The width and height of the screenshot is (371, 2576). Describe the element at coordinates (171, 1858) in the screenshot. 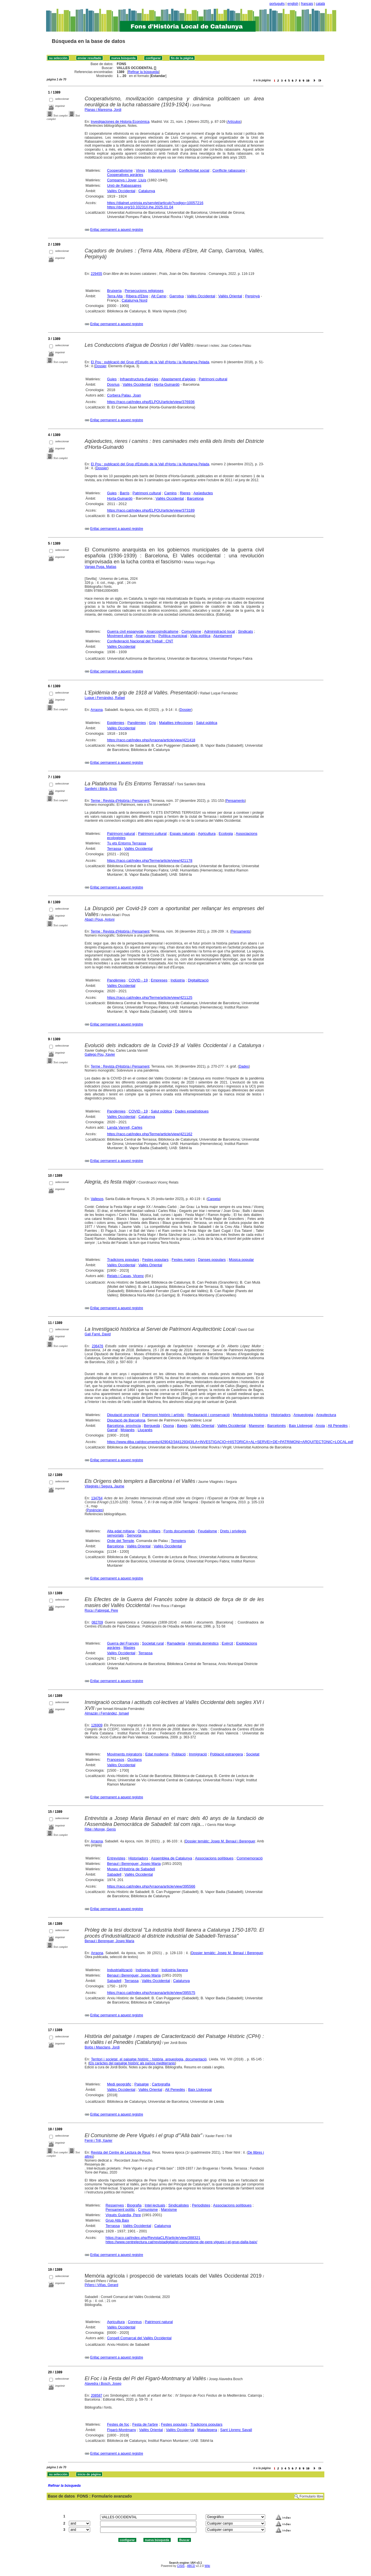

I see `Assemblea de Catalunya` at that location.